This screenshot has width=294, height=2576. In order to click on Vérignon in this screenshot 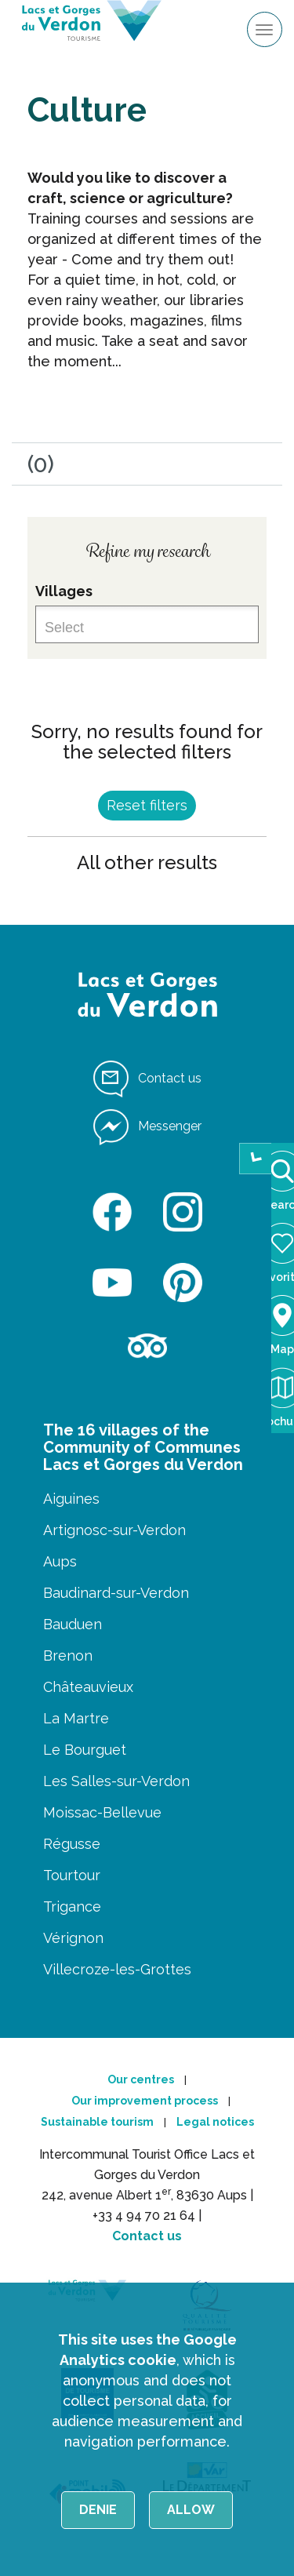, I will do `click(73, 1938)`.